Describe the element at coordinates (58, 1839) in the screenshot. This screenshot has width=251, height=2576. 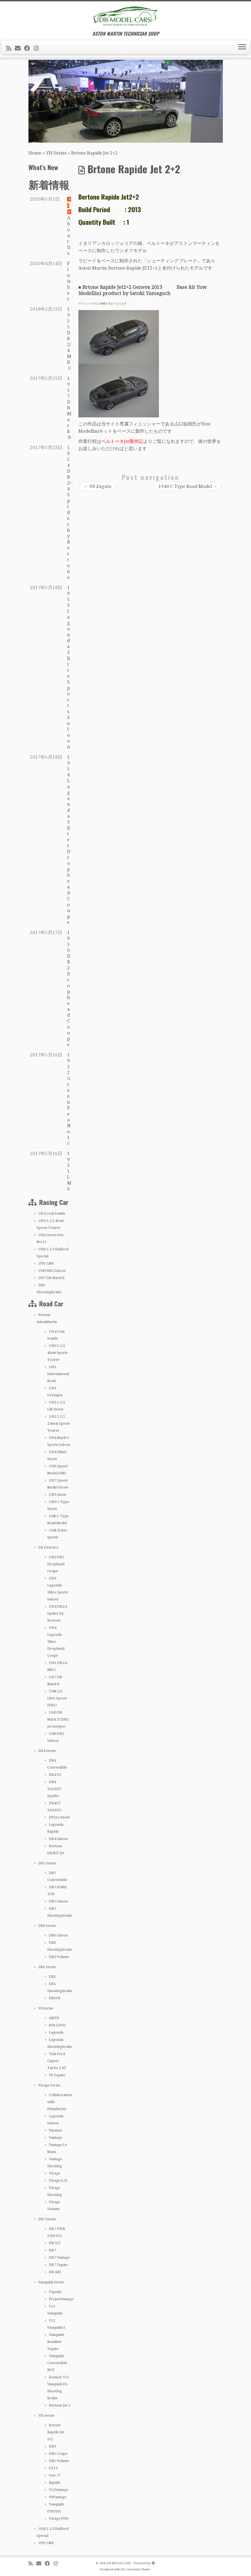
I see `DB4 Saloon` at that location.